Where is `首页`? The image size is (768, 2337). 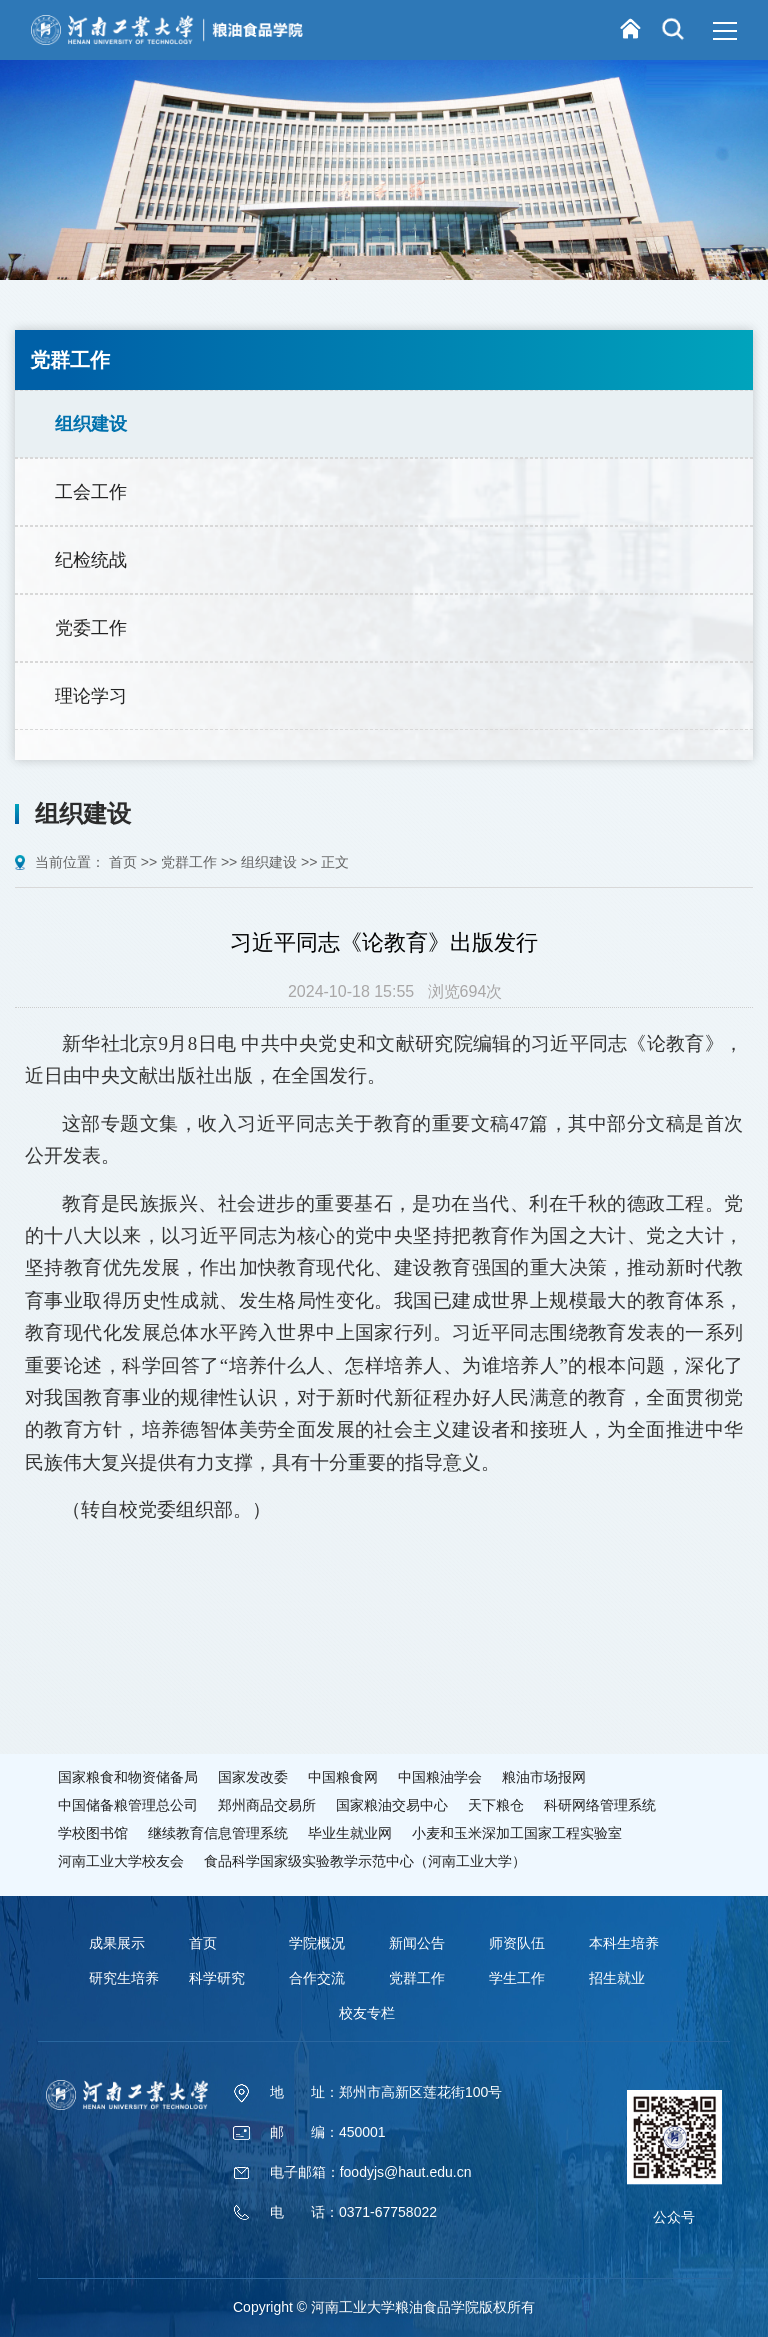
首页 is located at coordinates (125, 862).